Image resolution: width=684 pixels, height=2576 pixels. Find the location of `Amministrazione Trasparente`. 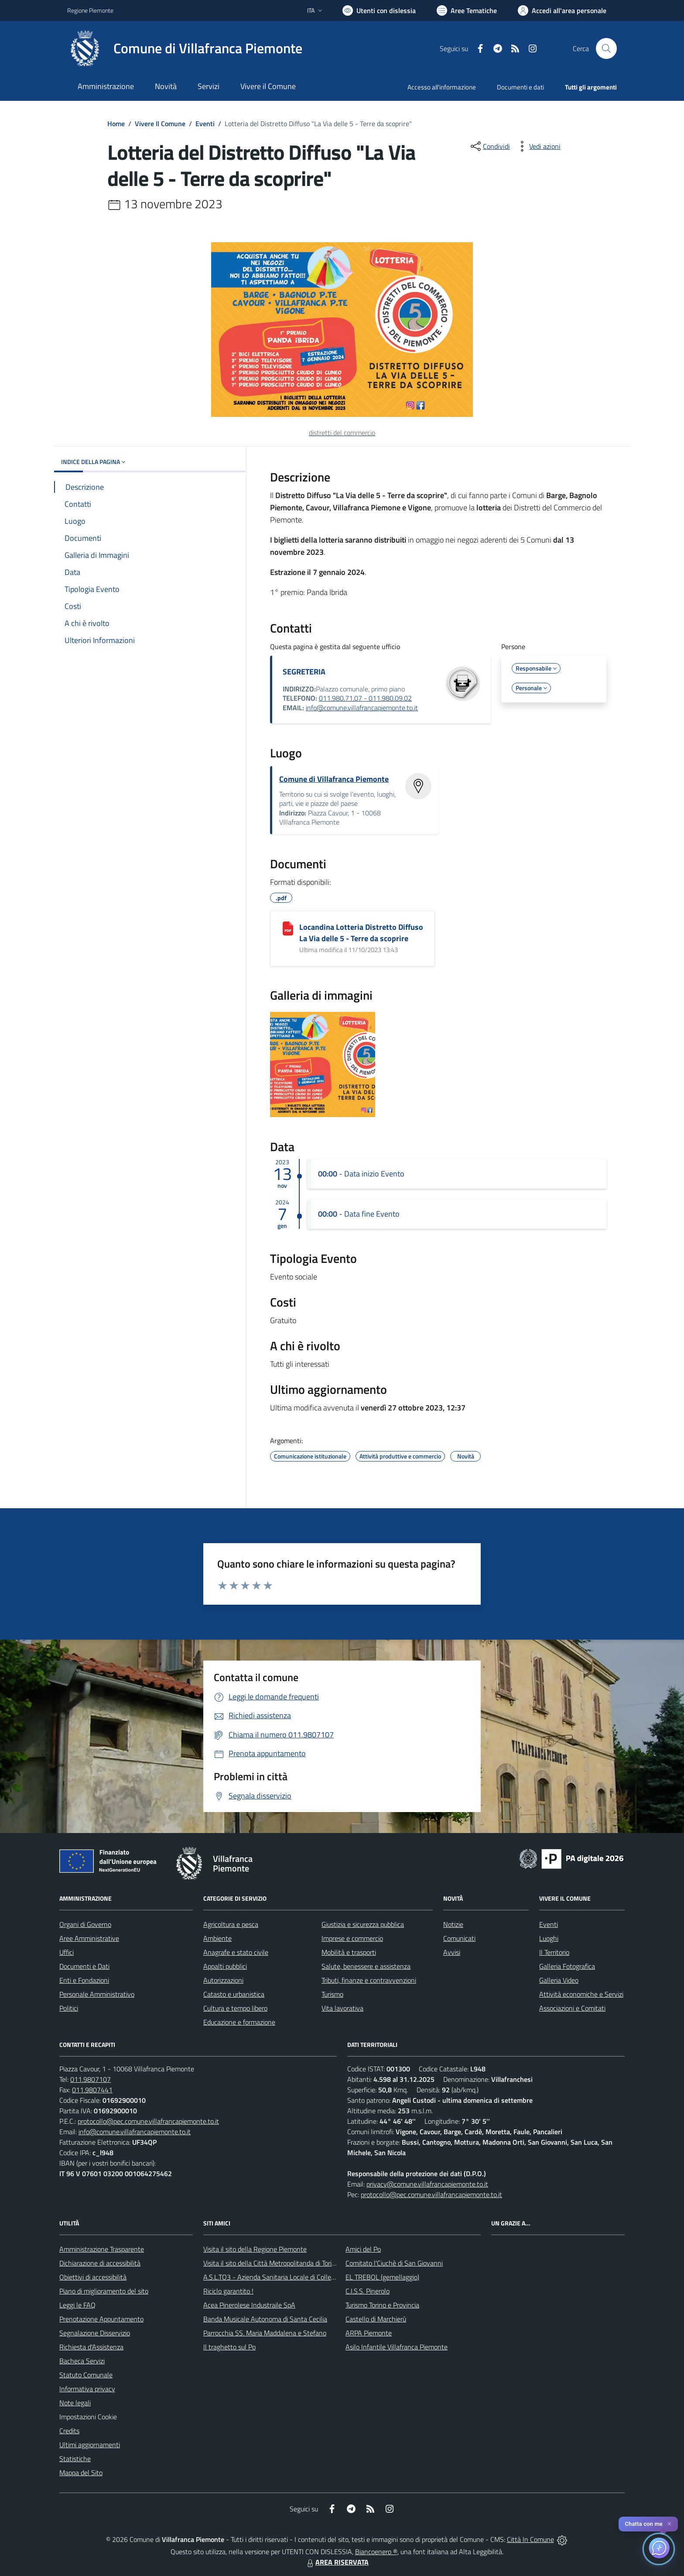

Amministrazione Trasparente is located at coordinates (101, 2249).